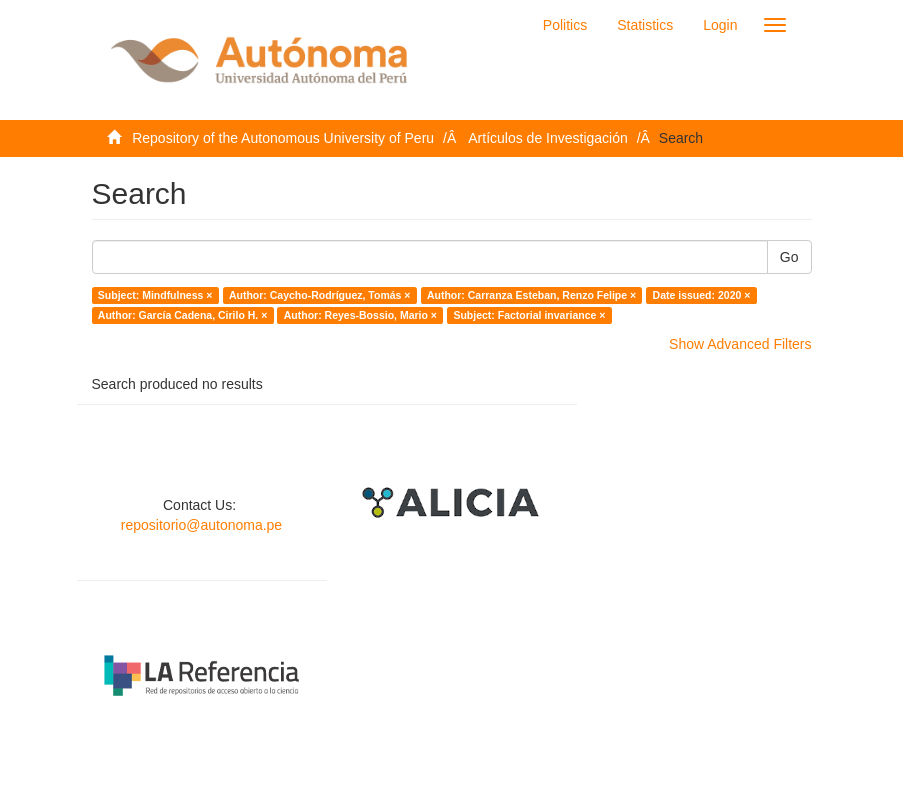  Describe the element at coordinates (155, 295) in the screenshot. I see `Subject: Mindfulness ×` at that location.